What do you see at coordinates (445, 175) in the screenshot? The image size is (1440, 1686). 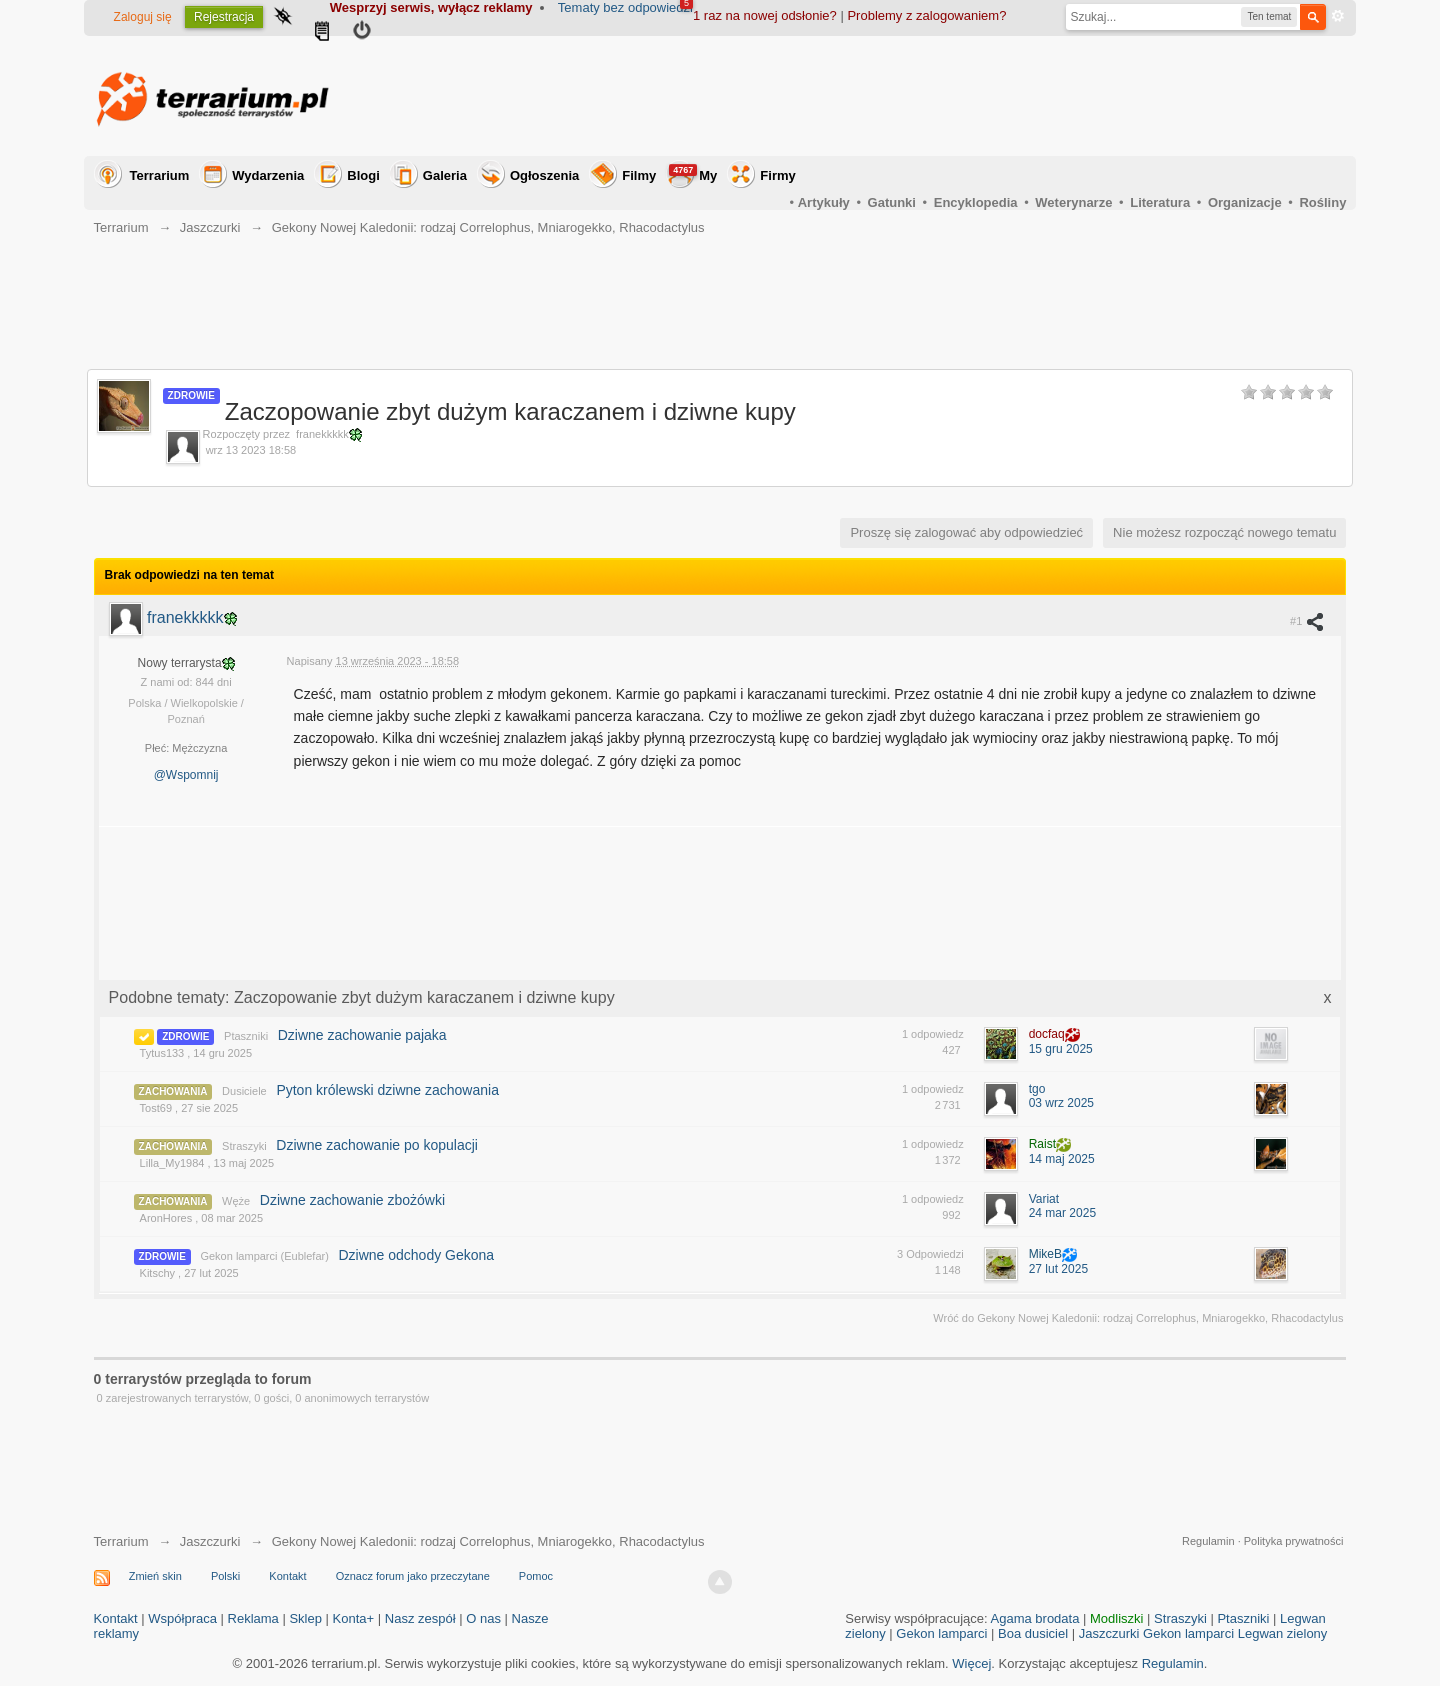 I see `Galeria` at bounding box center [445, 175].